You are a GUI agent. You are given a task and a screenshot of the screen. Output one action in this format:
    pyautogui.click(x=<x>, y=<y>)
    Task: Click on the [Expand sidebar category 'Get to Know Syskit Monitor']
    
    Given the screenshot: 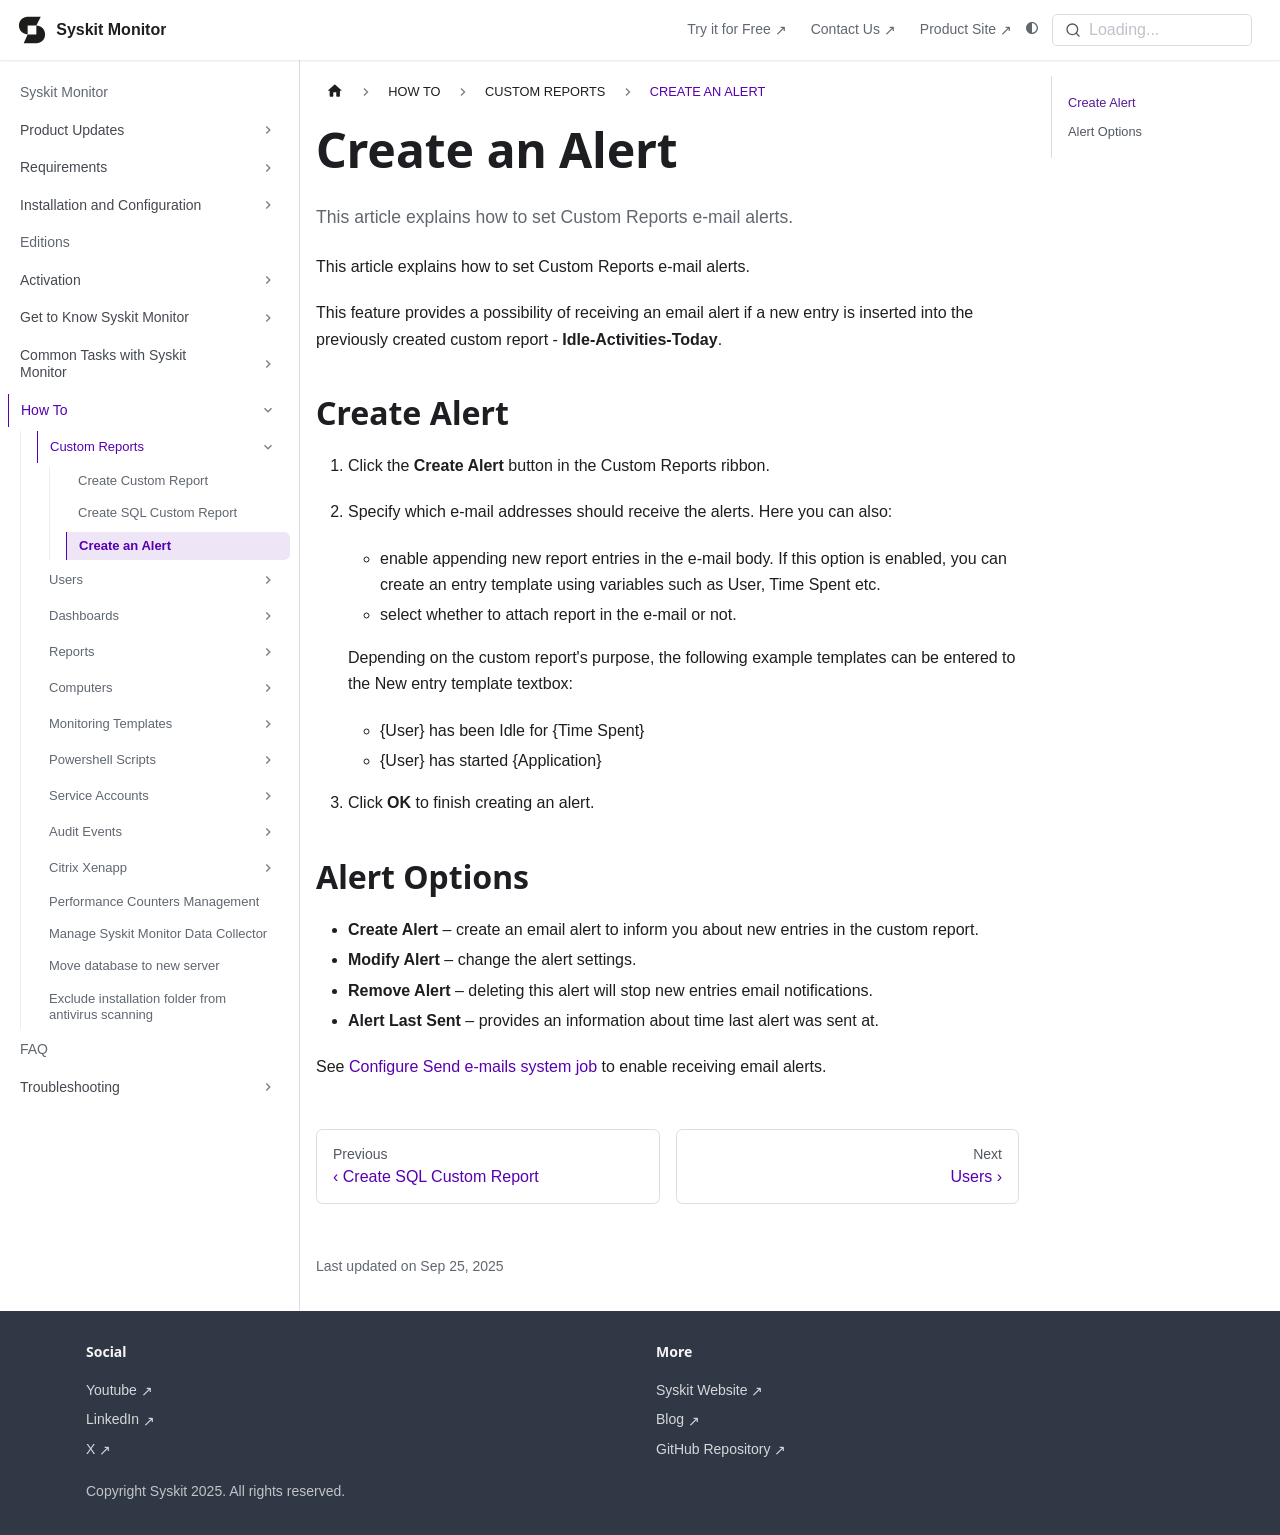 What is the action you would take?
    pyautogui.click(x=268, y=318)
    